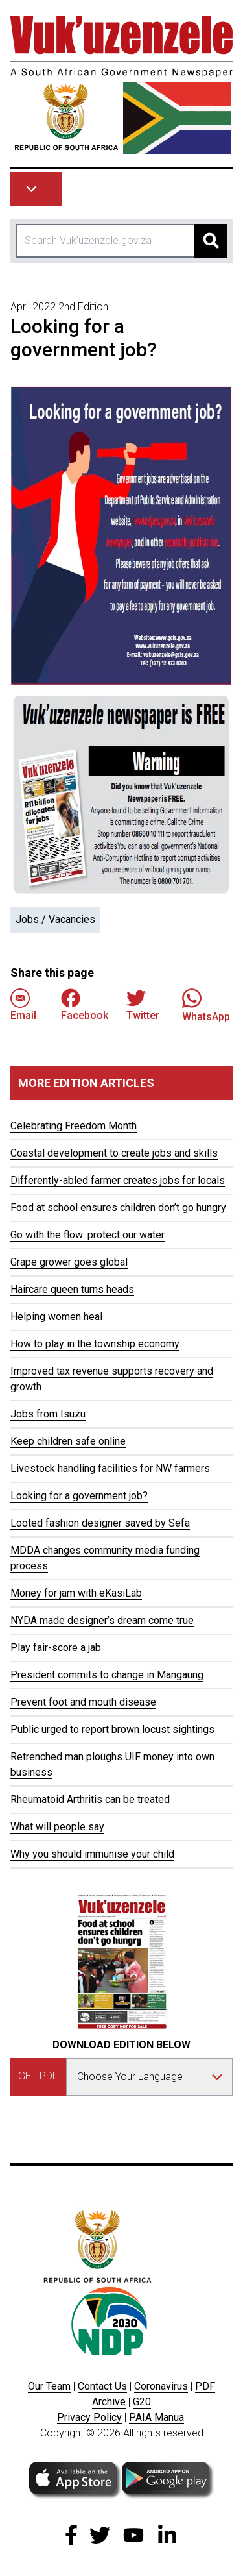  What do you see at coordinates (117, 1180) in the screenshot?
I see `Differently-abled farmer creates jobs for locals` at bounding box center [117, 1180].